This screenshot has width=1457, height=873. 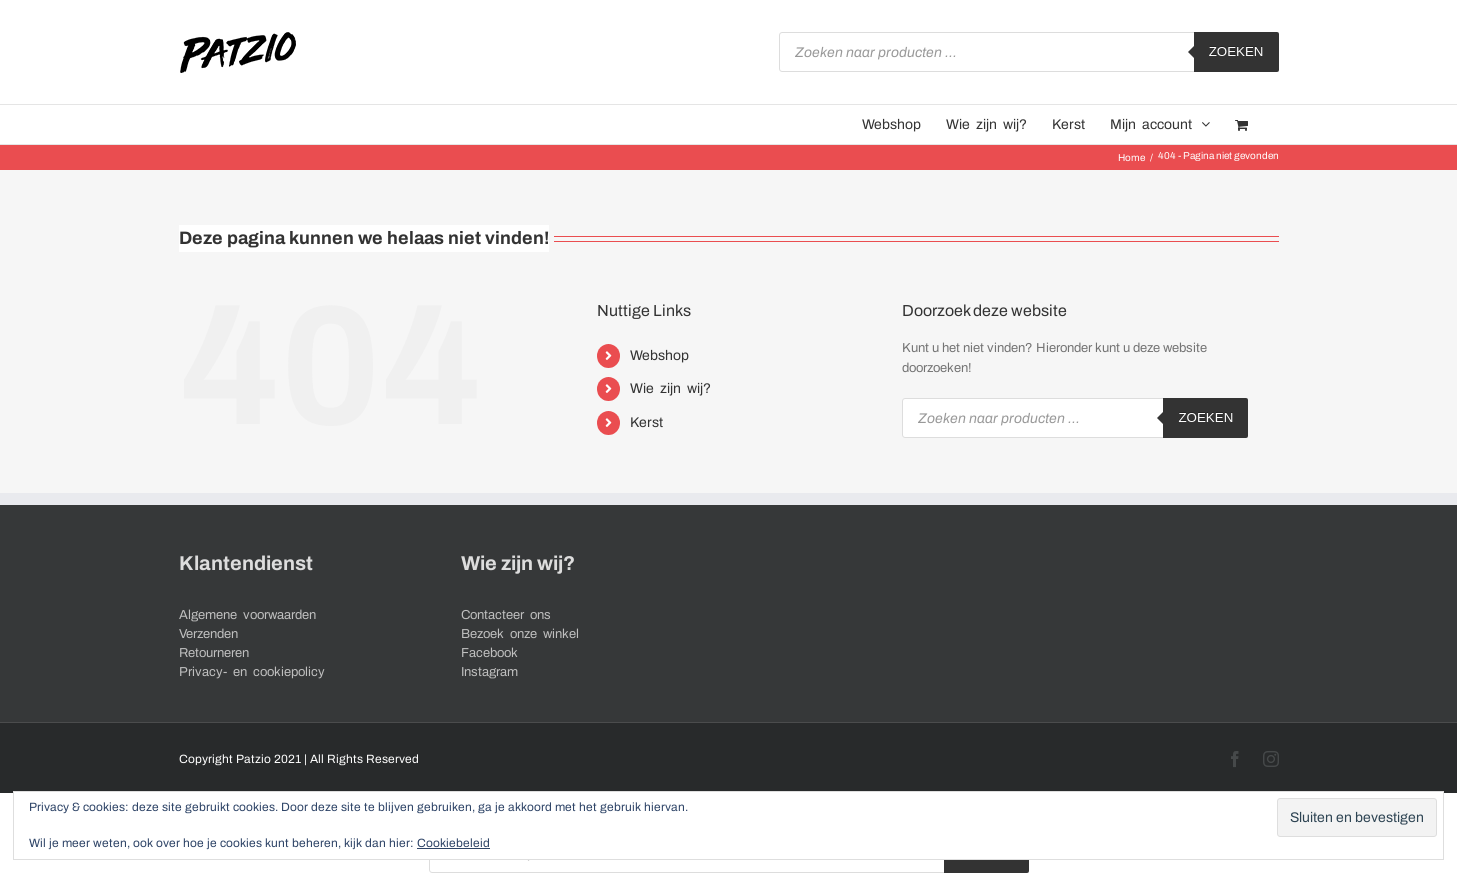 What do you see at coordinates (506, 615) in the screenshot?
I see `Contacteer ons` at bounding box center [506, 615].